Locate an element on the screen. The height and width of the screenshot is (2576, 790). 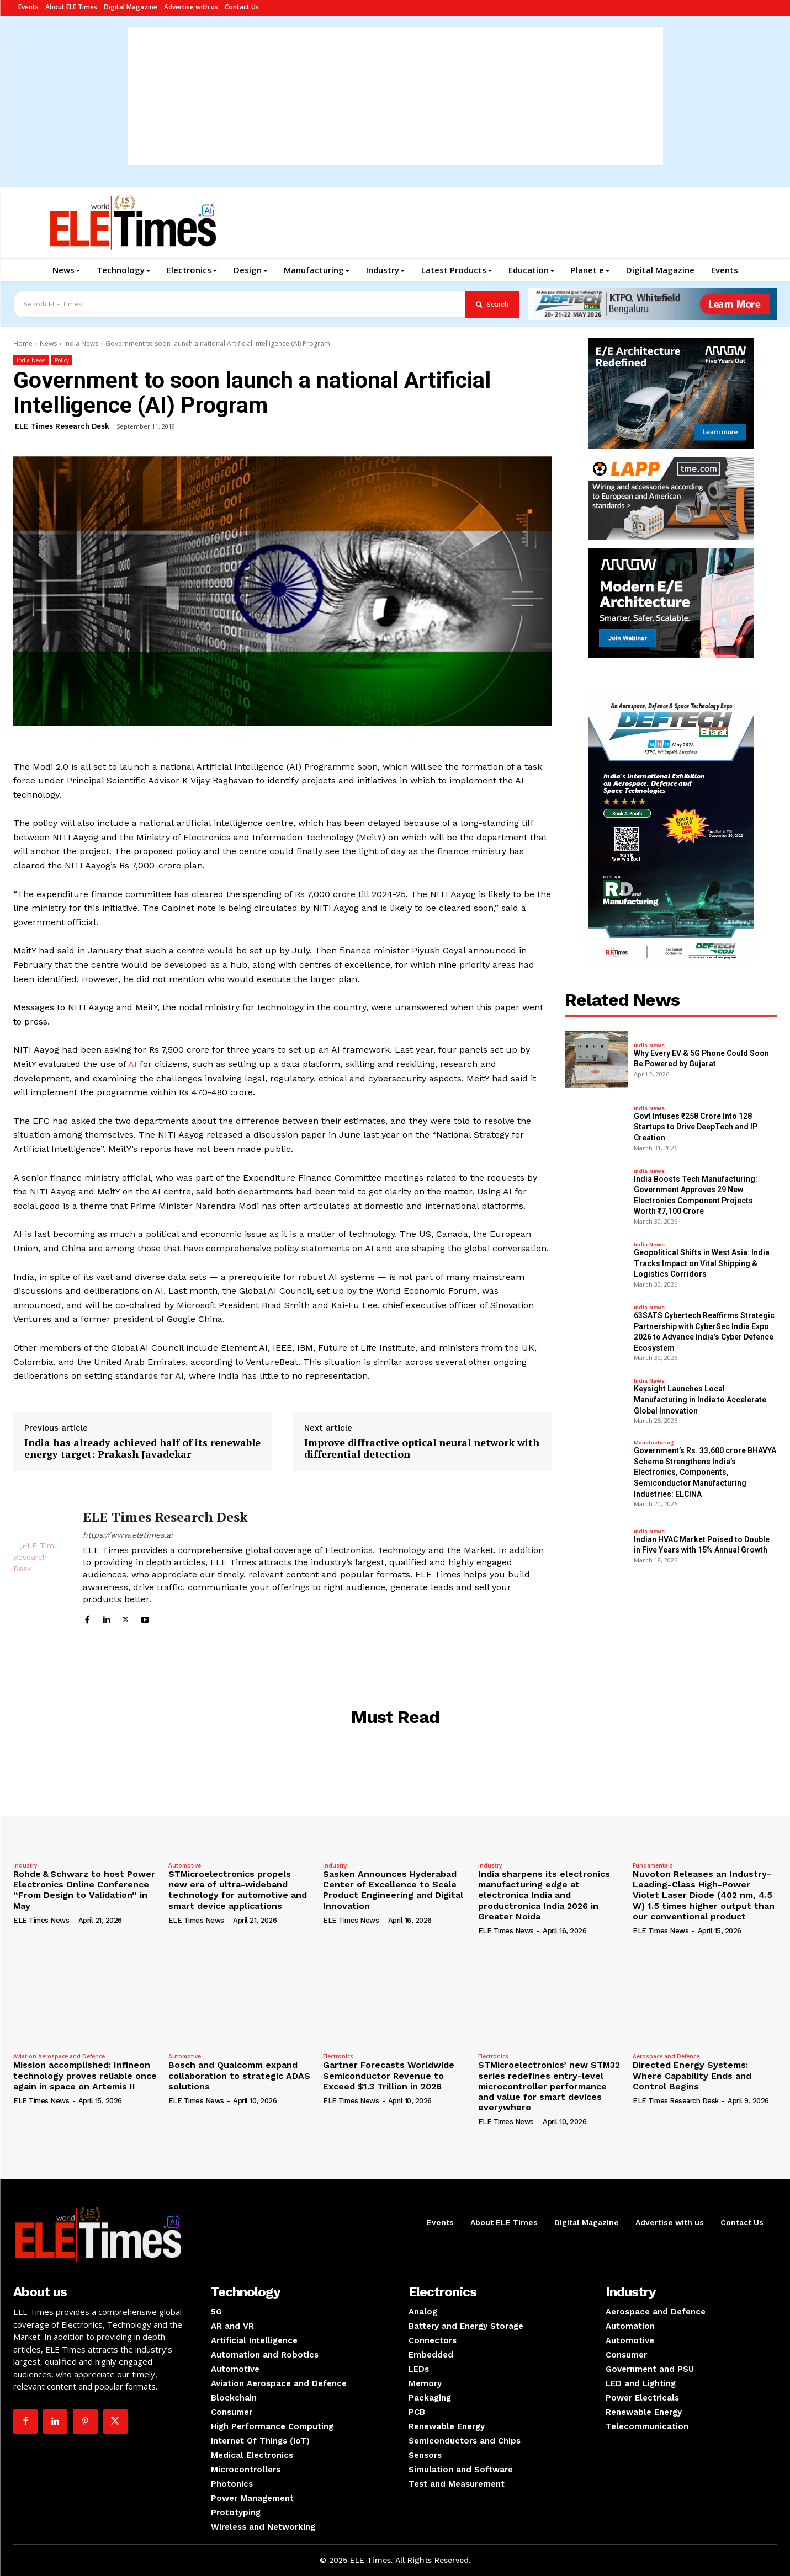
Manufacturing is located at coordinates (654, 1443).